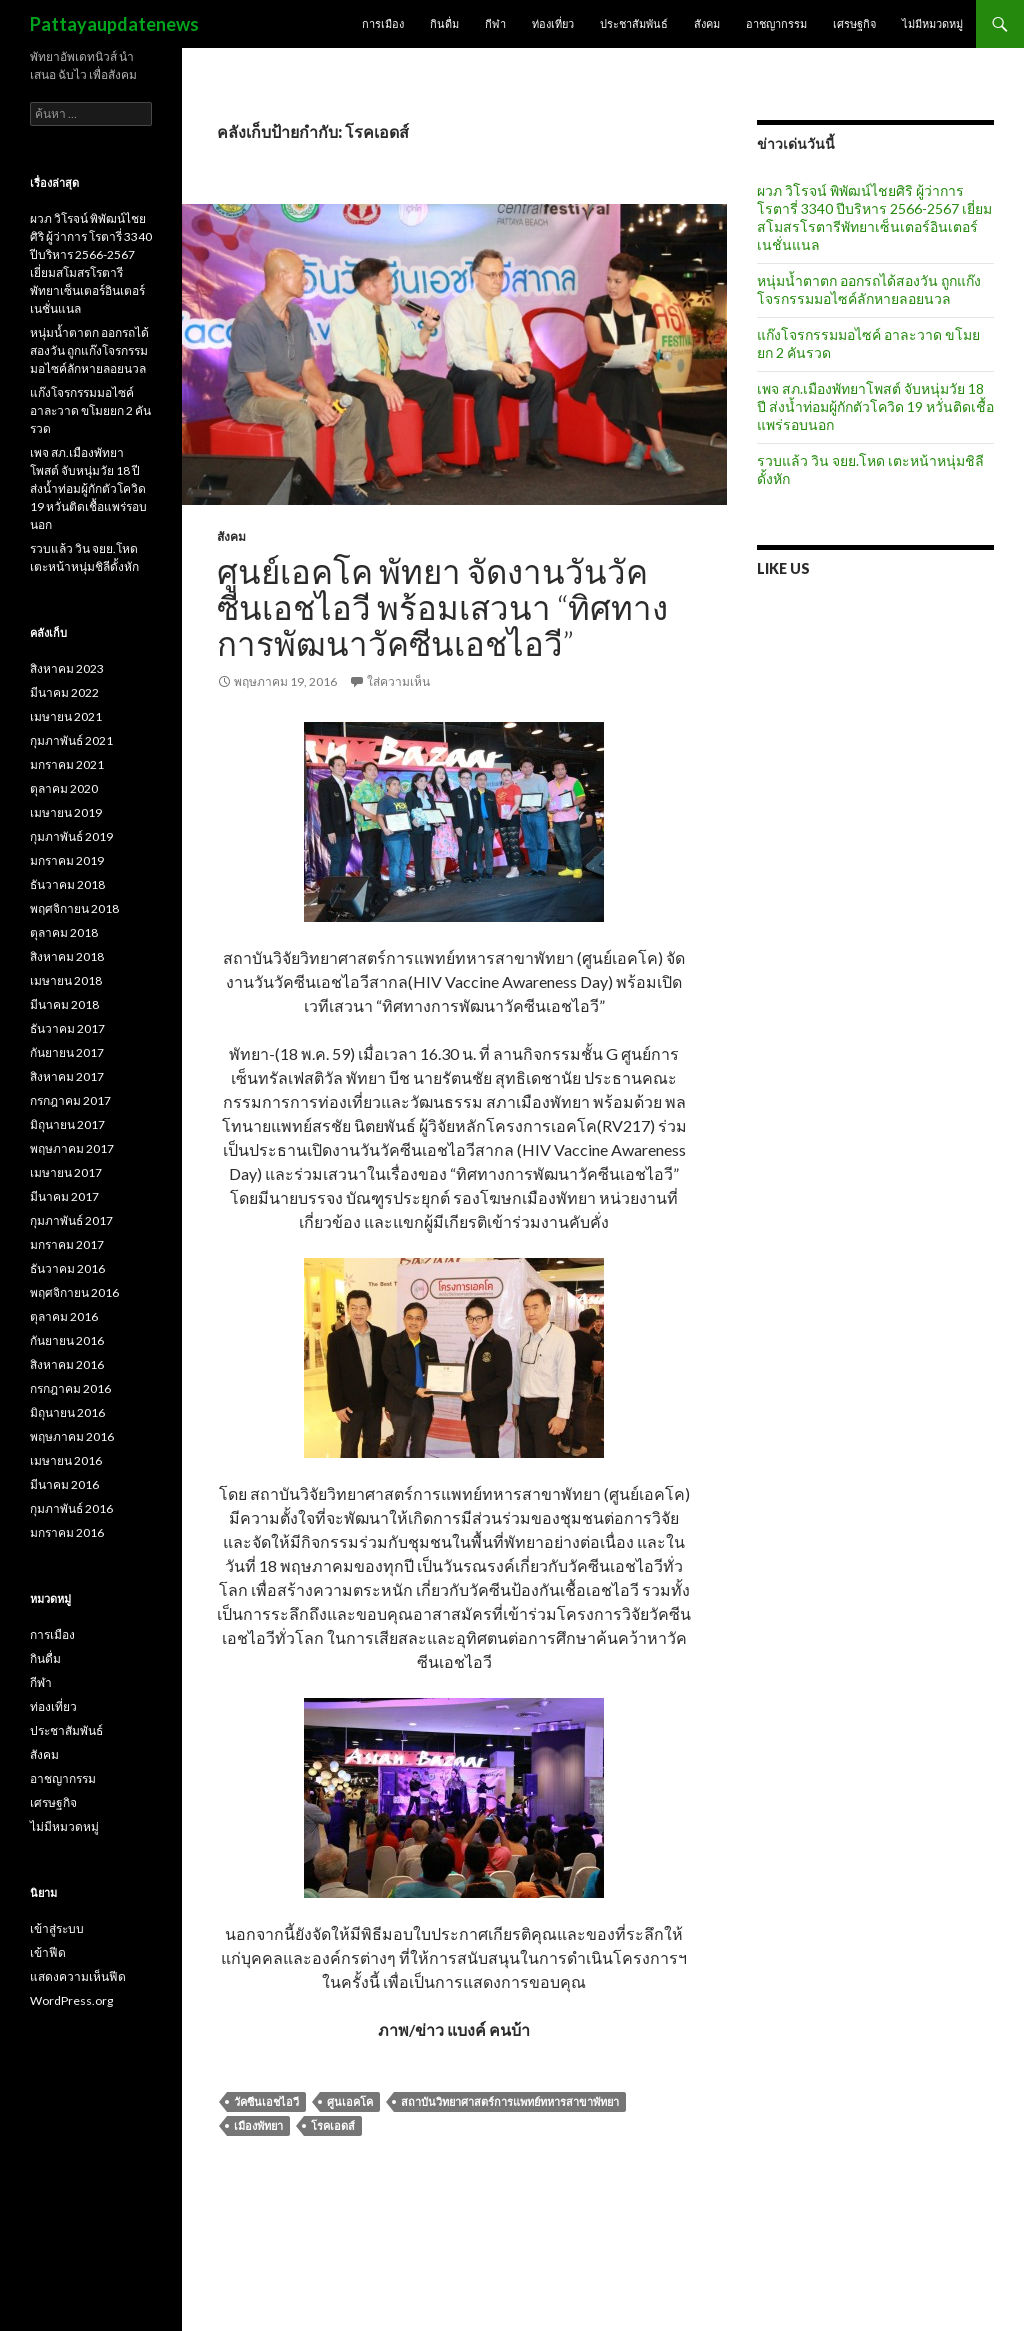 Image resolution: width=1024 pixels, height=2331 pixels. Describe the element at coordinates (634, 23) in the screenshot. I see `ประชาสัมพันธ์` at that location.